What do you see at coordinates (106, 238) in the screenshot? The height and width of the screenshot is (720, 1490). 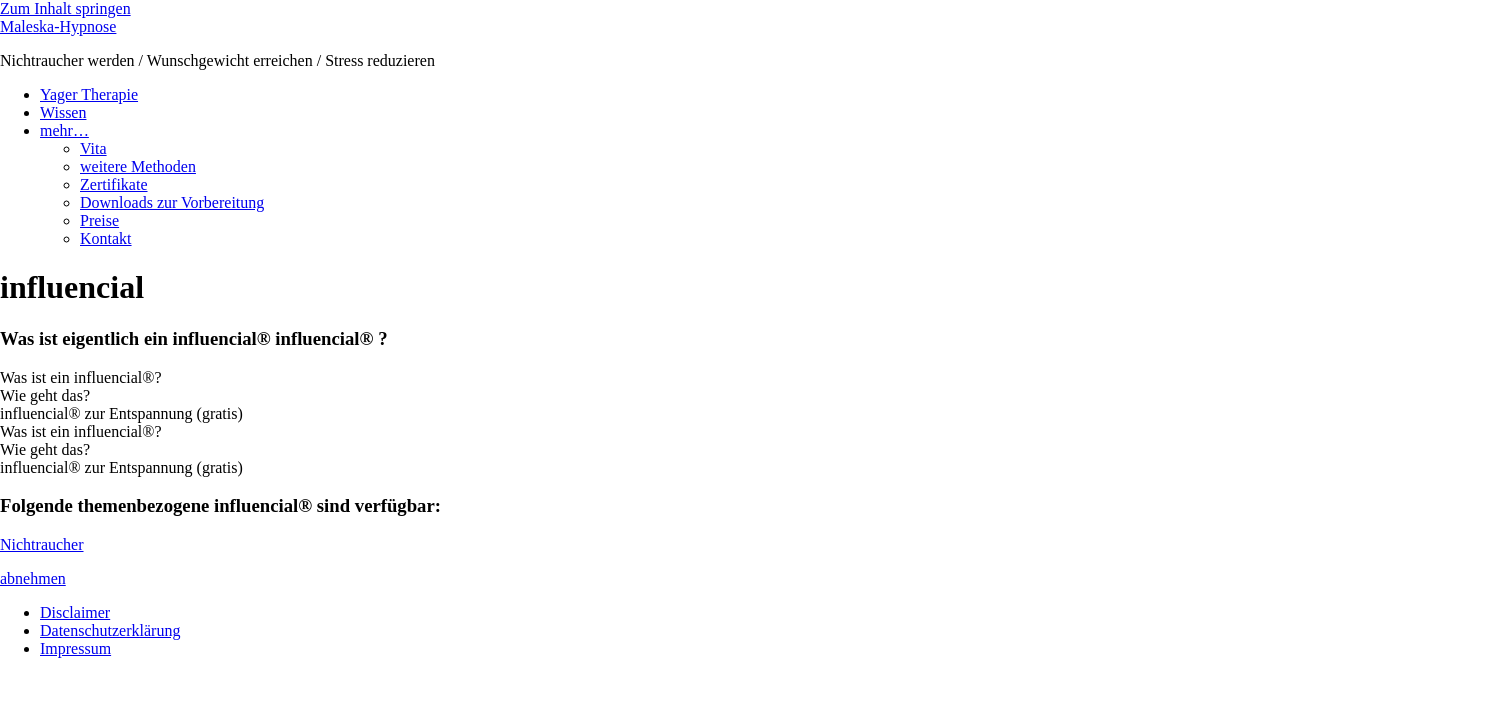 I see `Kontakt` at bounding box center [106, 238].